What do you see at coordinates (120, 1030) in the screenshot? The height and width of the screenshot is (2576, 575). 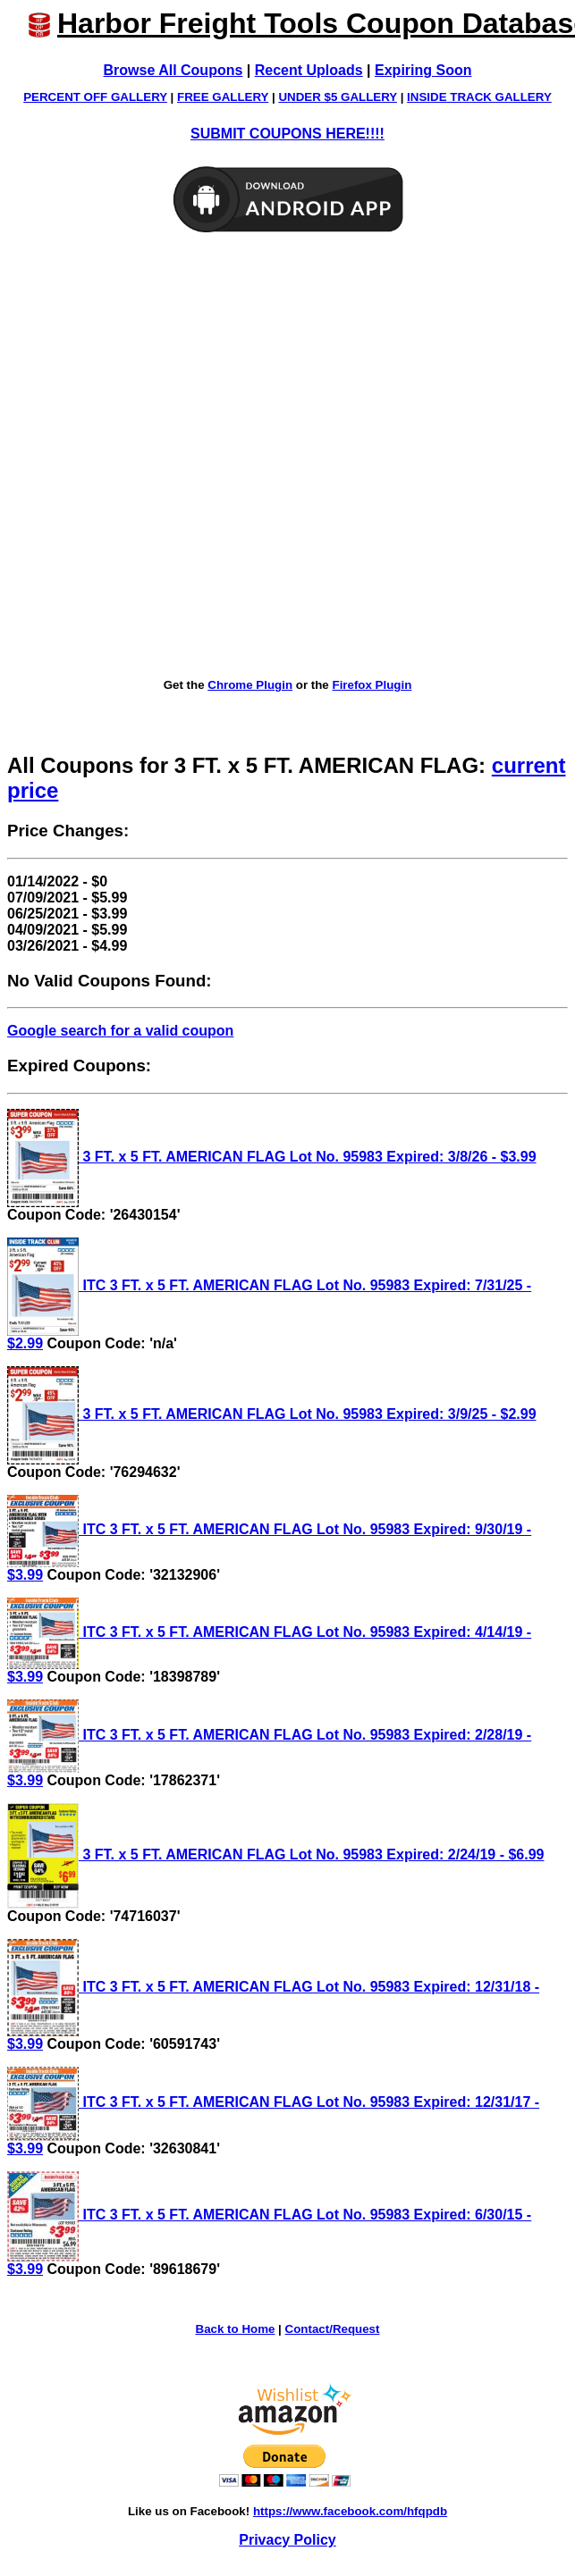 I see `Google search for a valid coupon` at bounding box center [120, 1030].